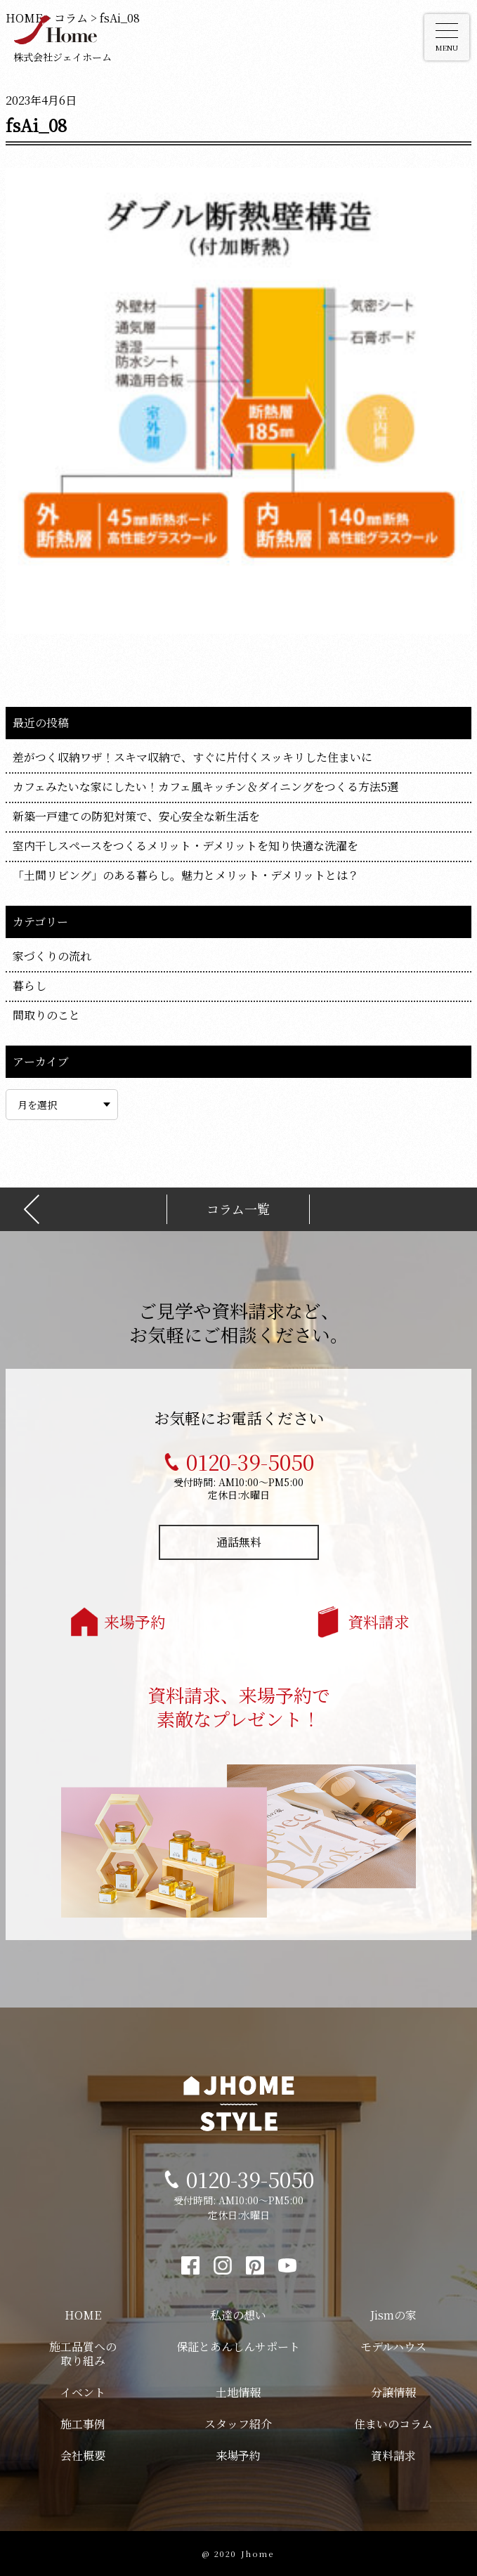  I want to click on 施工事例, so click(82, 2424).